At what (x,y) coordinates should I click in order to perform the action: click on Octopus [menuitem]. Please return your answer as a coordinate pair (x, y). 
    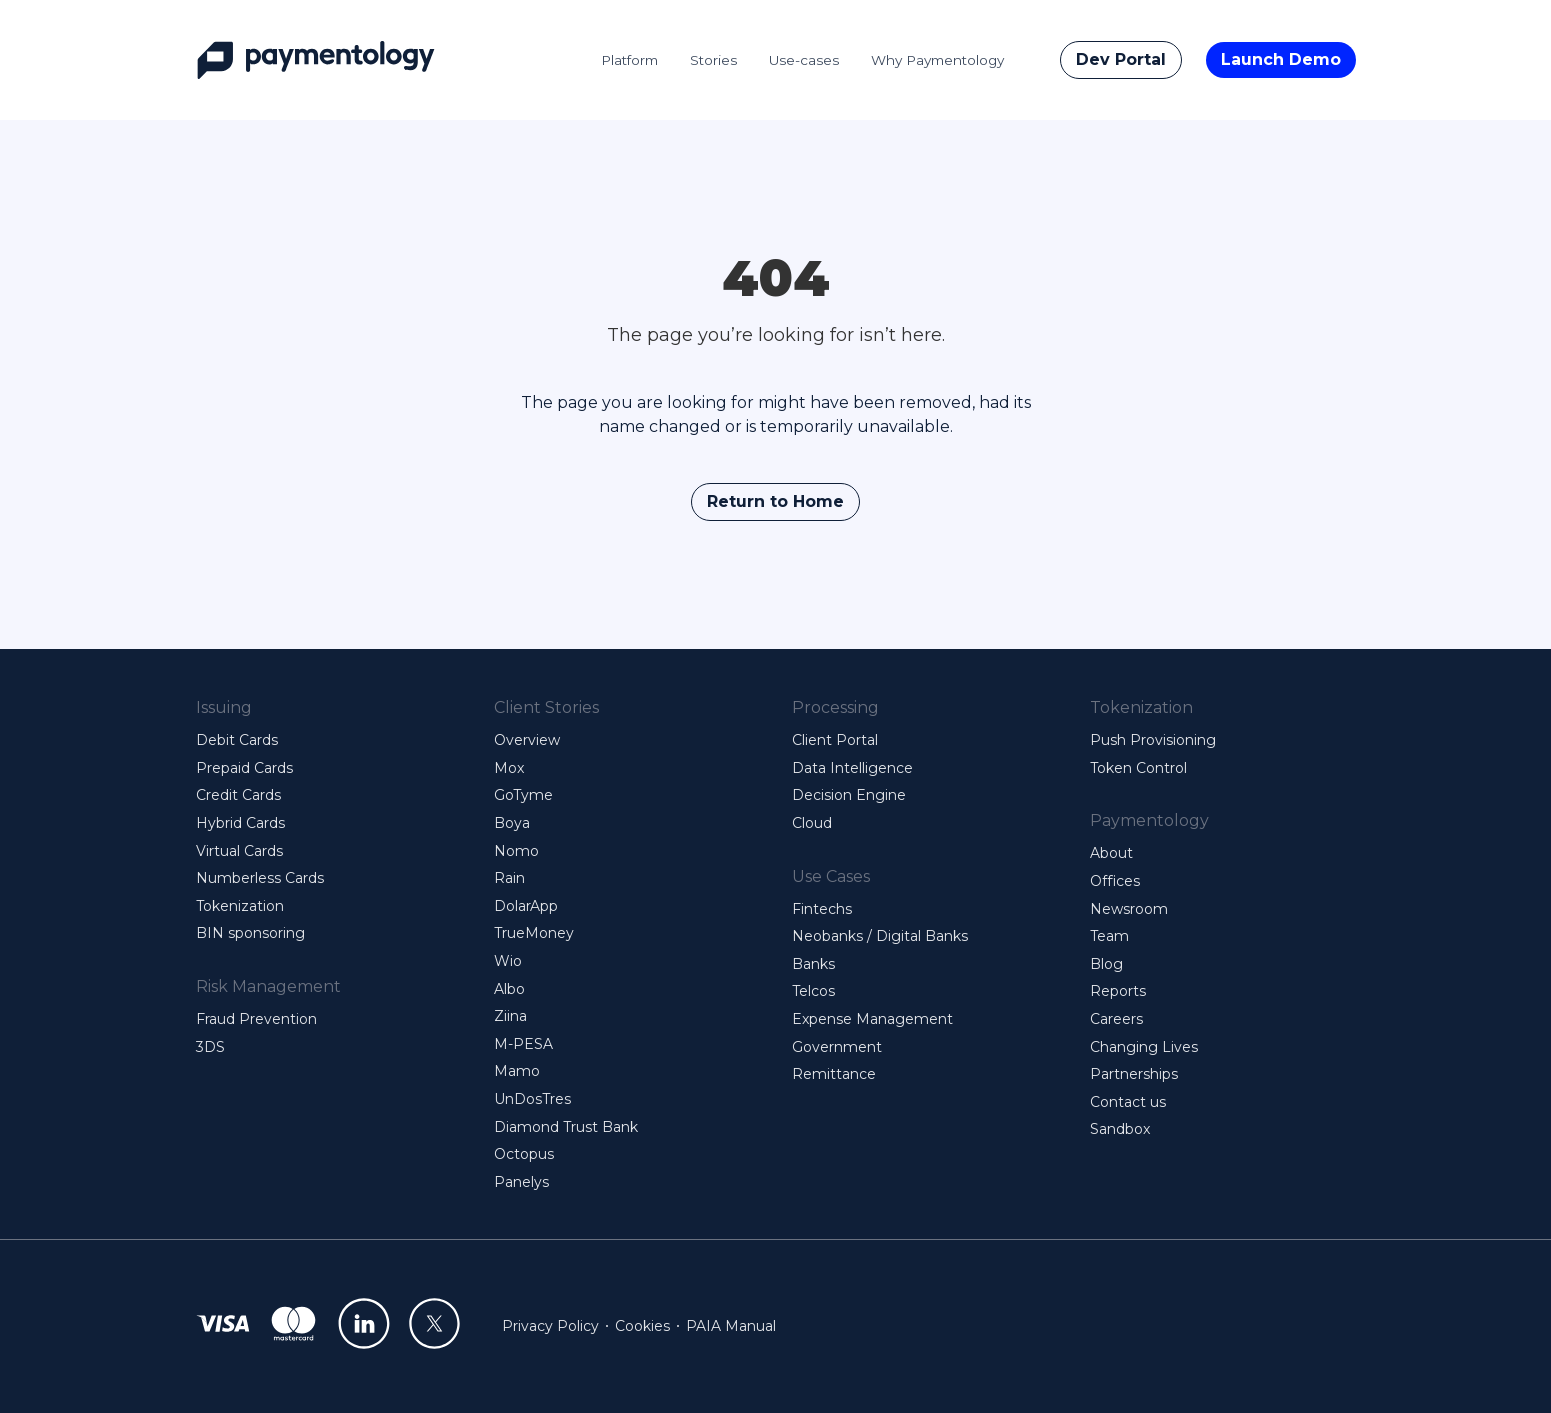
    Looking at the image, I should click on (524, 1154).